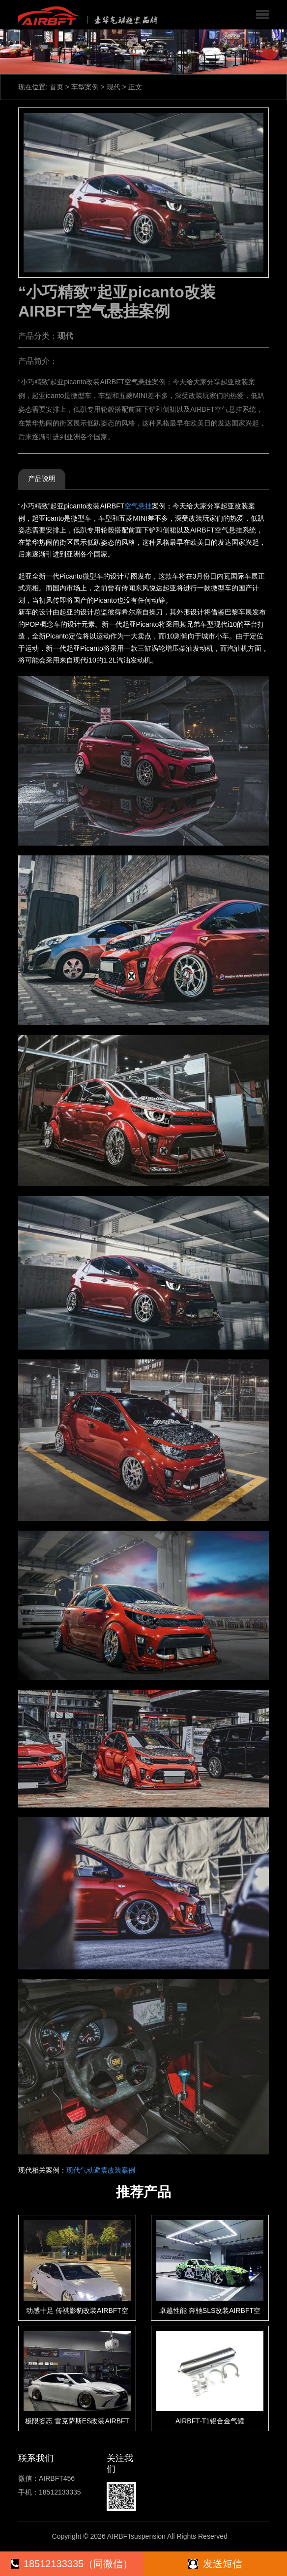 The width and height of the screenshot is (287, 2576). Describe the element at coordinates (113, 87) in the screenshot. I see `现代` at that location.